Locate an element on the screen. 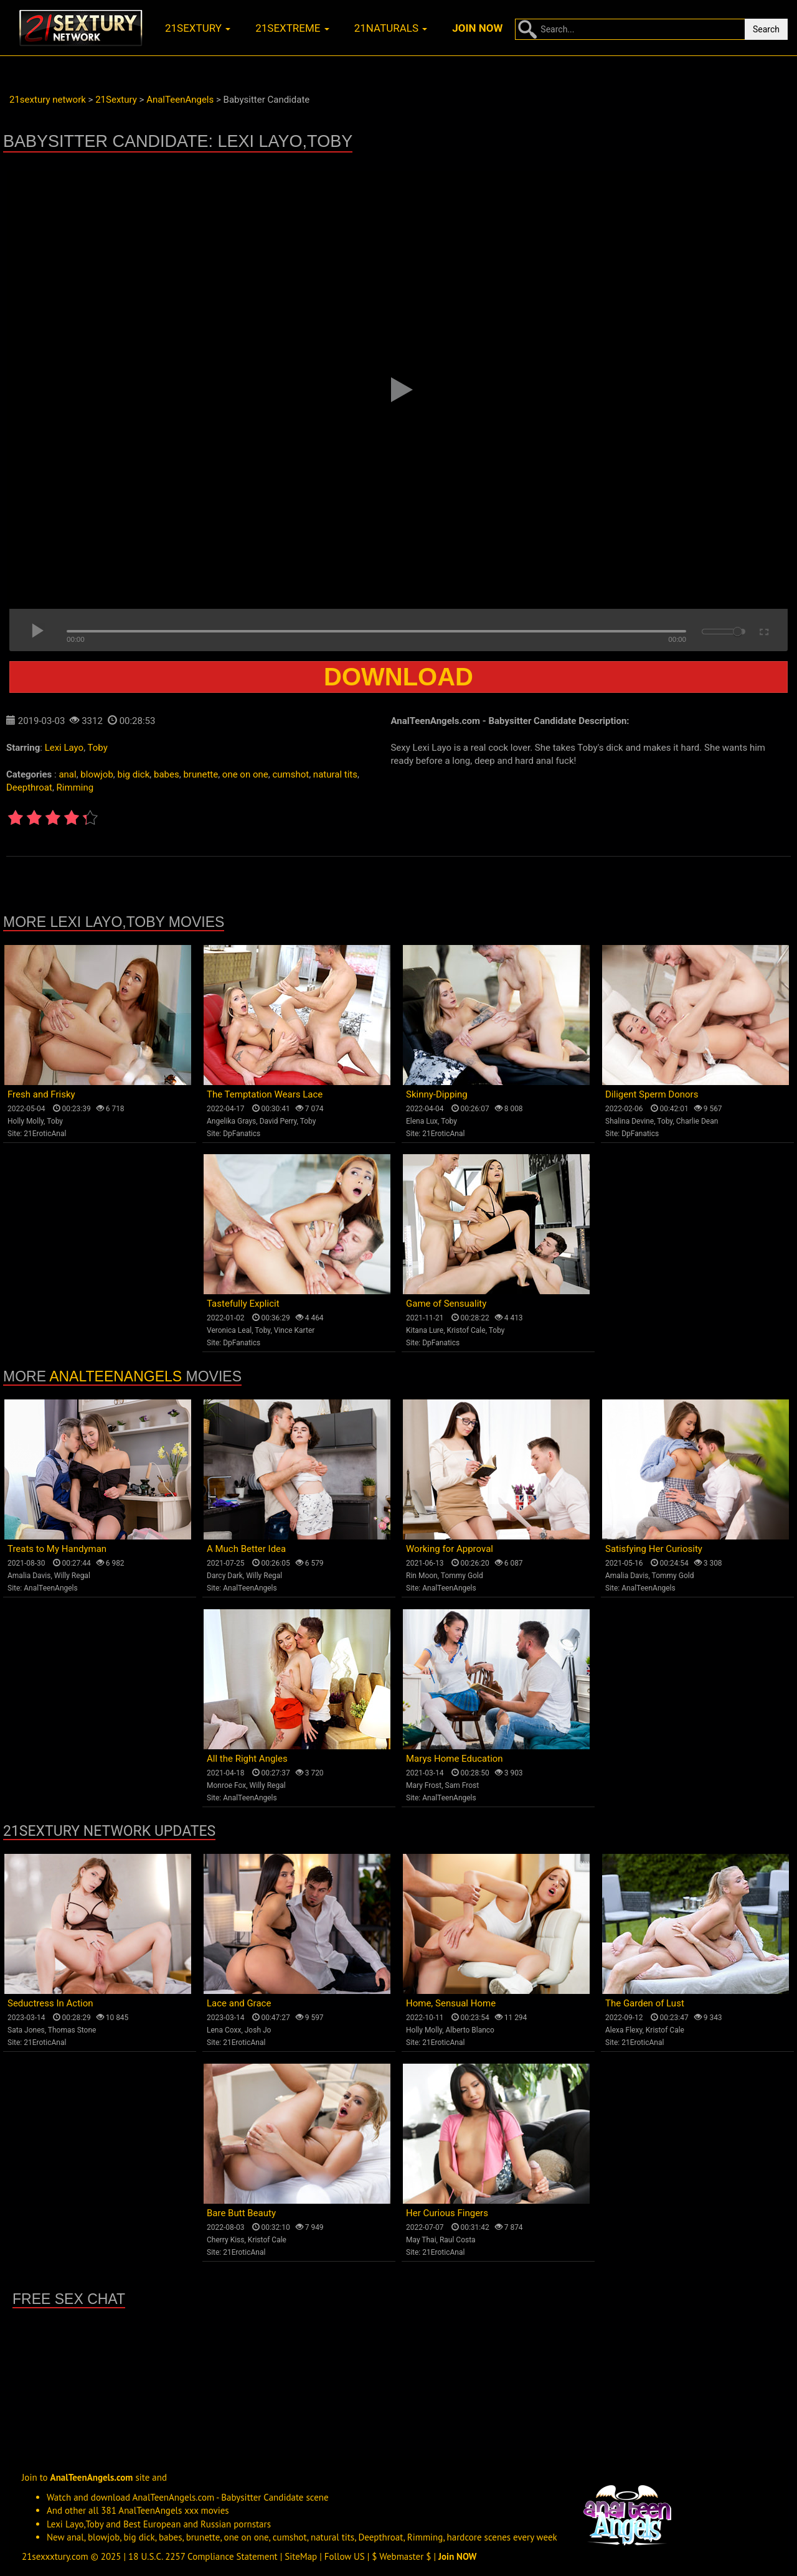 This screenshot has width=797, height=2576. May Thai is located at coordinates (421, 2239).